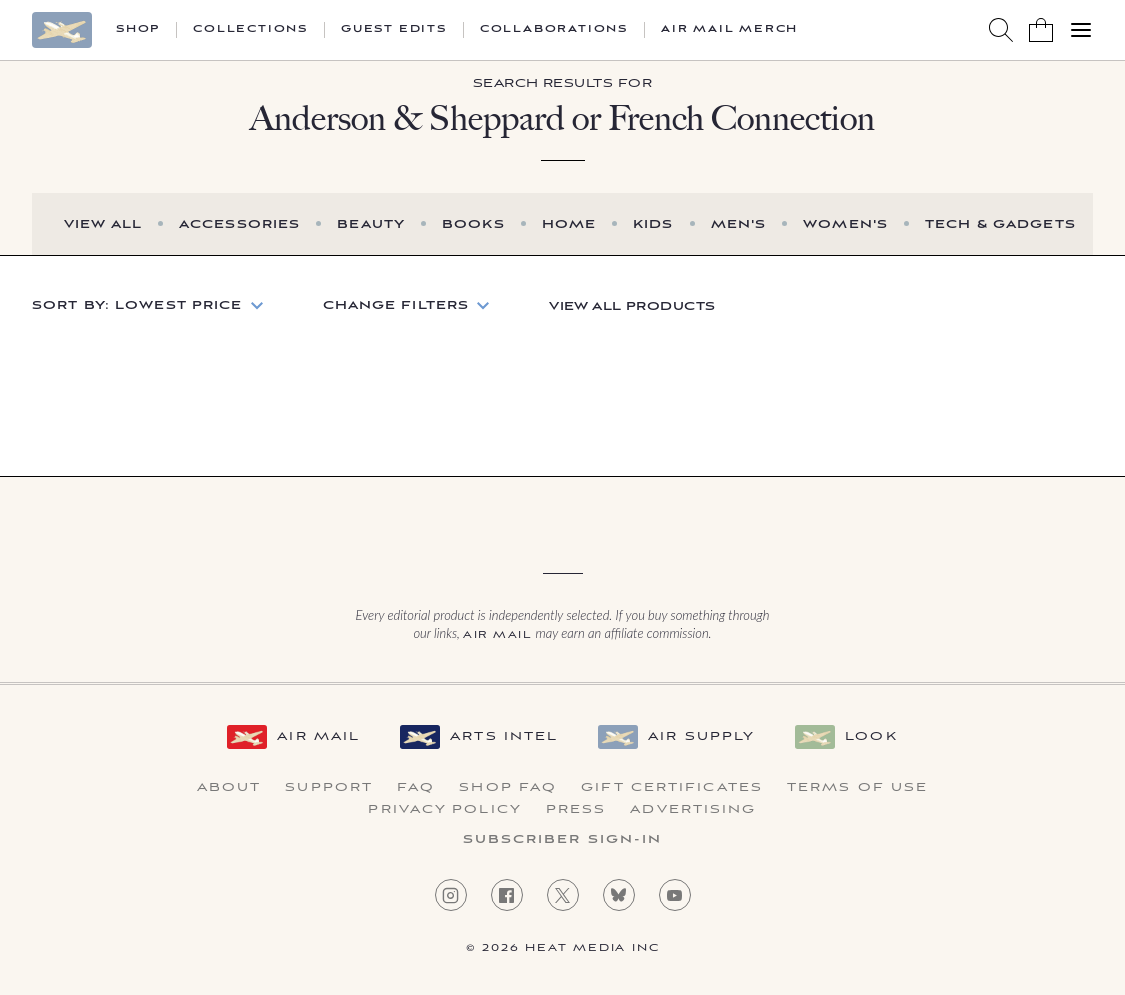 This screenshot has height=995, width=1125. I want to click on Shop FAQ, so click(508, 788).